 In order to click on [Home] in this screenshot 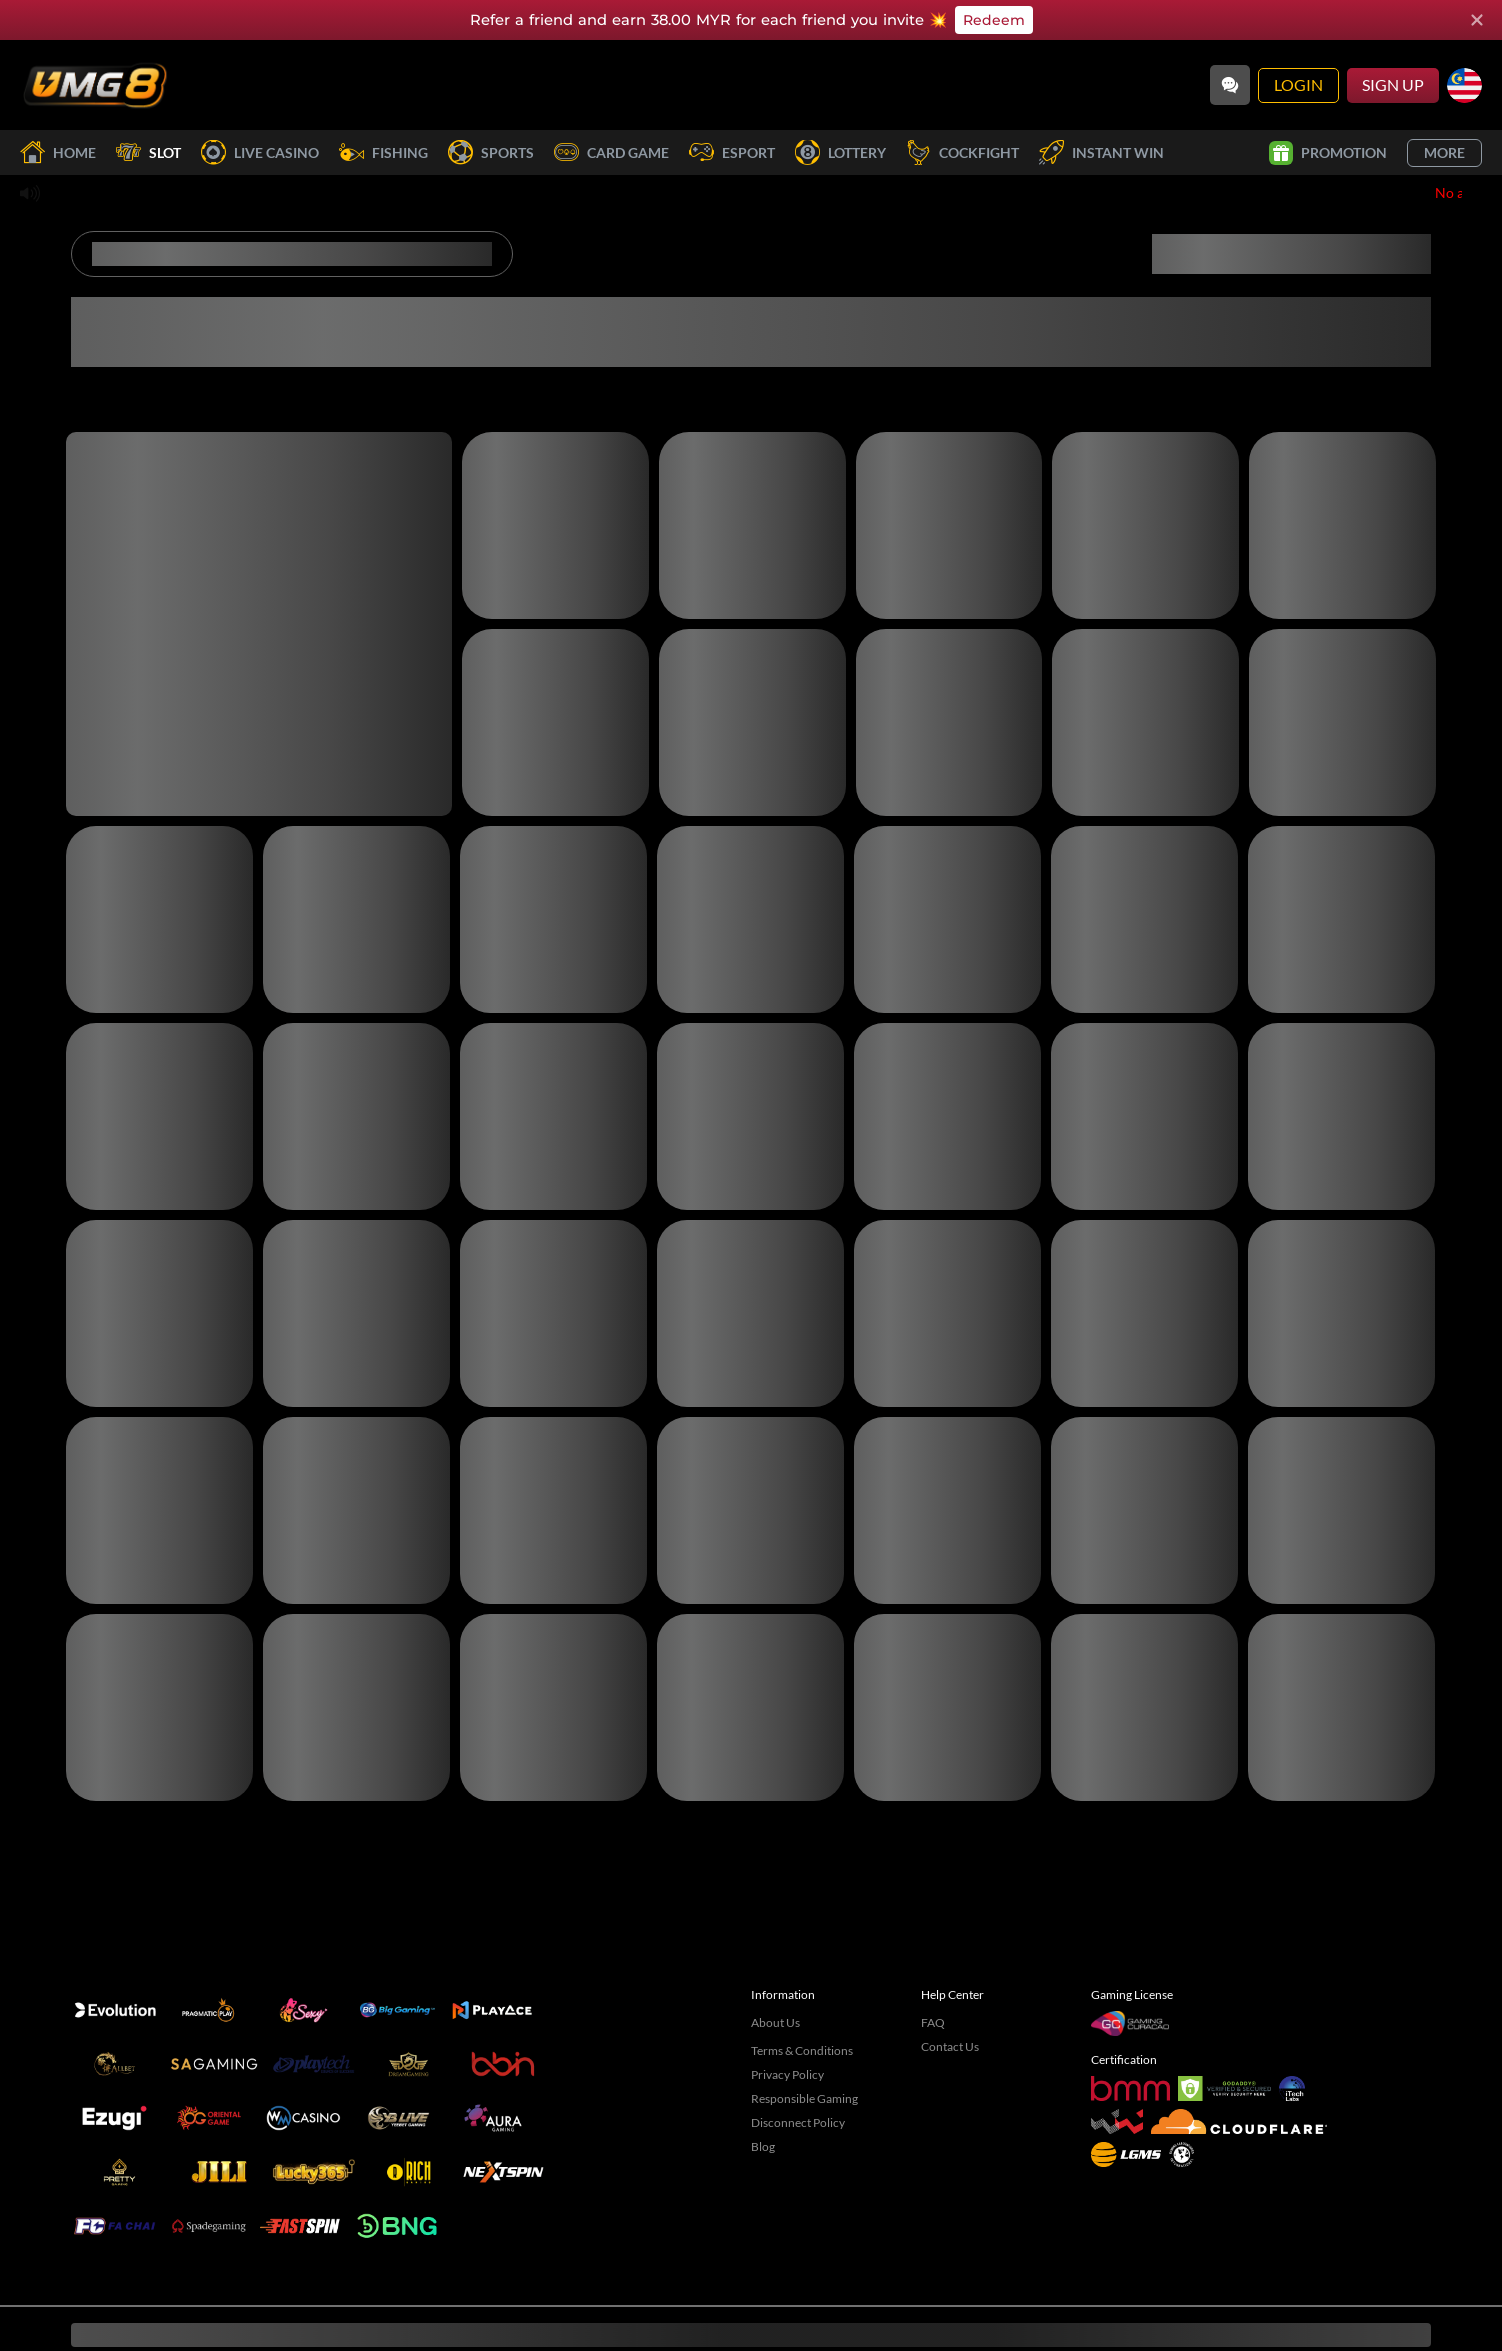, I will do `click(95, 85)`.